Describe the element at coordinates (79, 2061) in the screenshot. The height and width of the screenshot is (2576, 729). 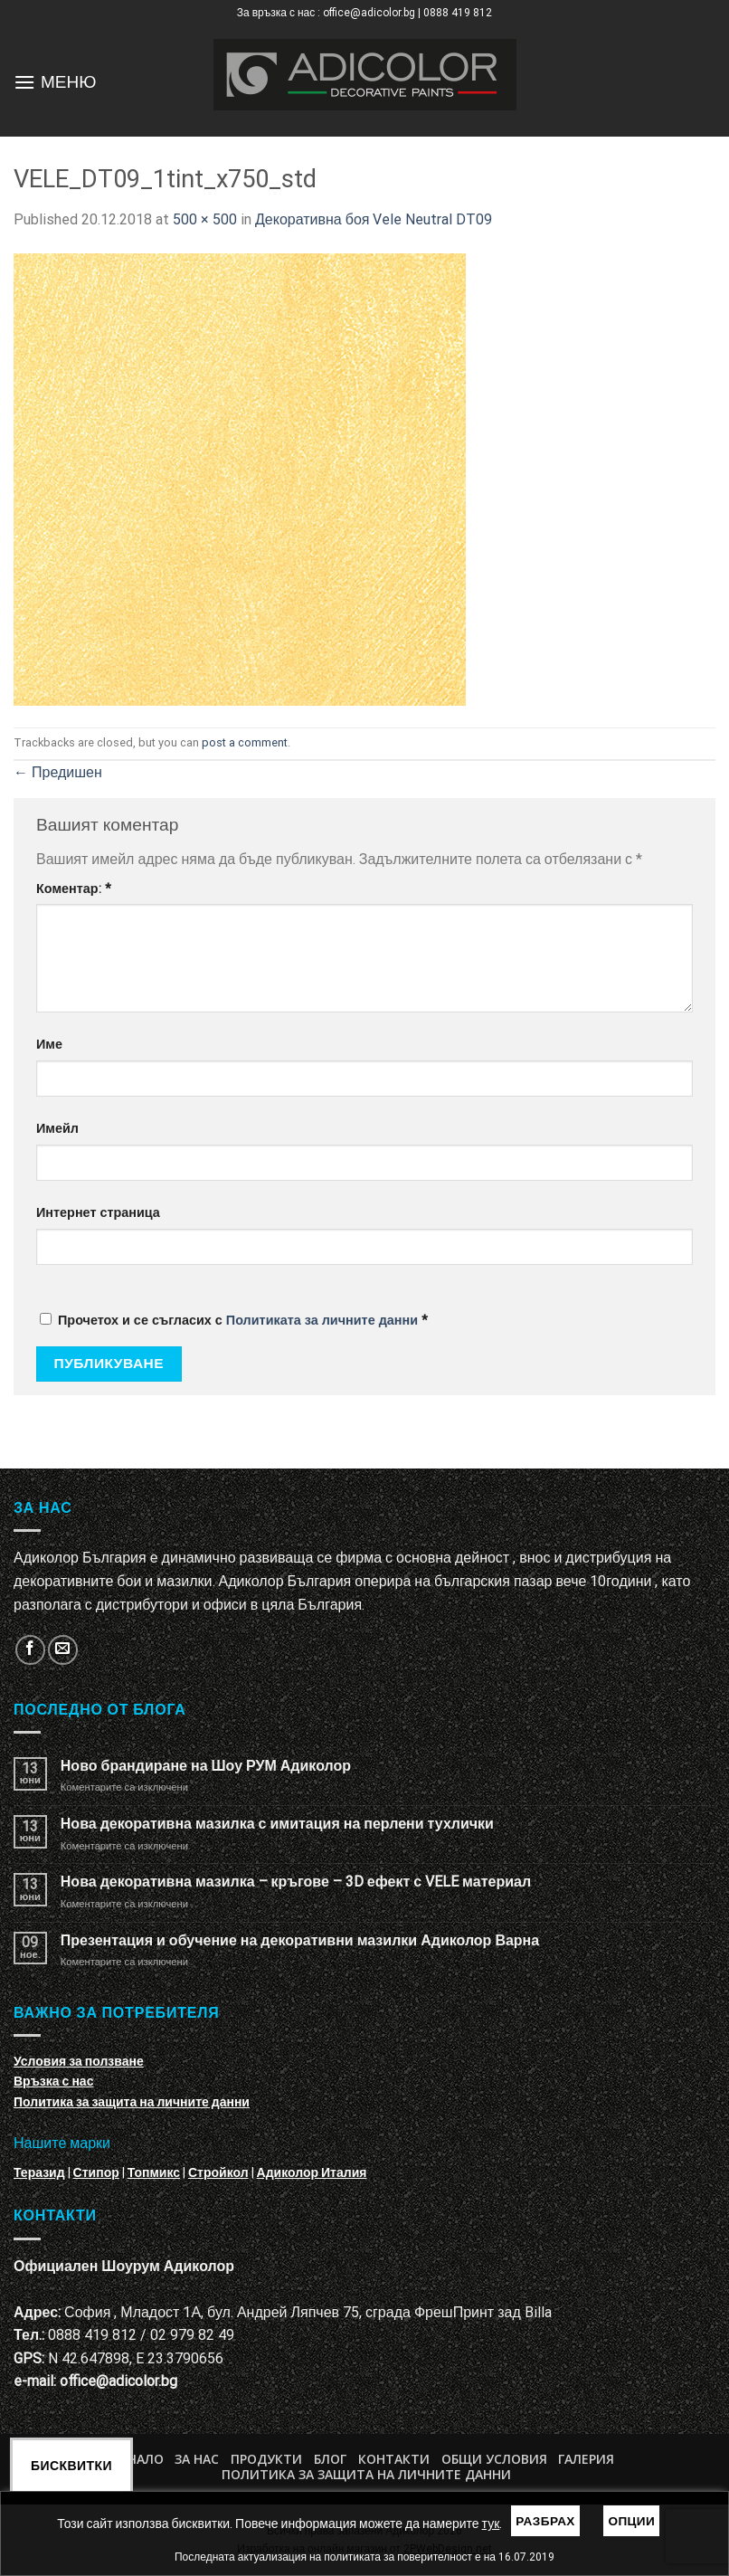
I see `Условия за ползване` at that location.